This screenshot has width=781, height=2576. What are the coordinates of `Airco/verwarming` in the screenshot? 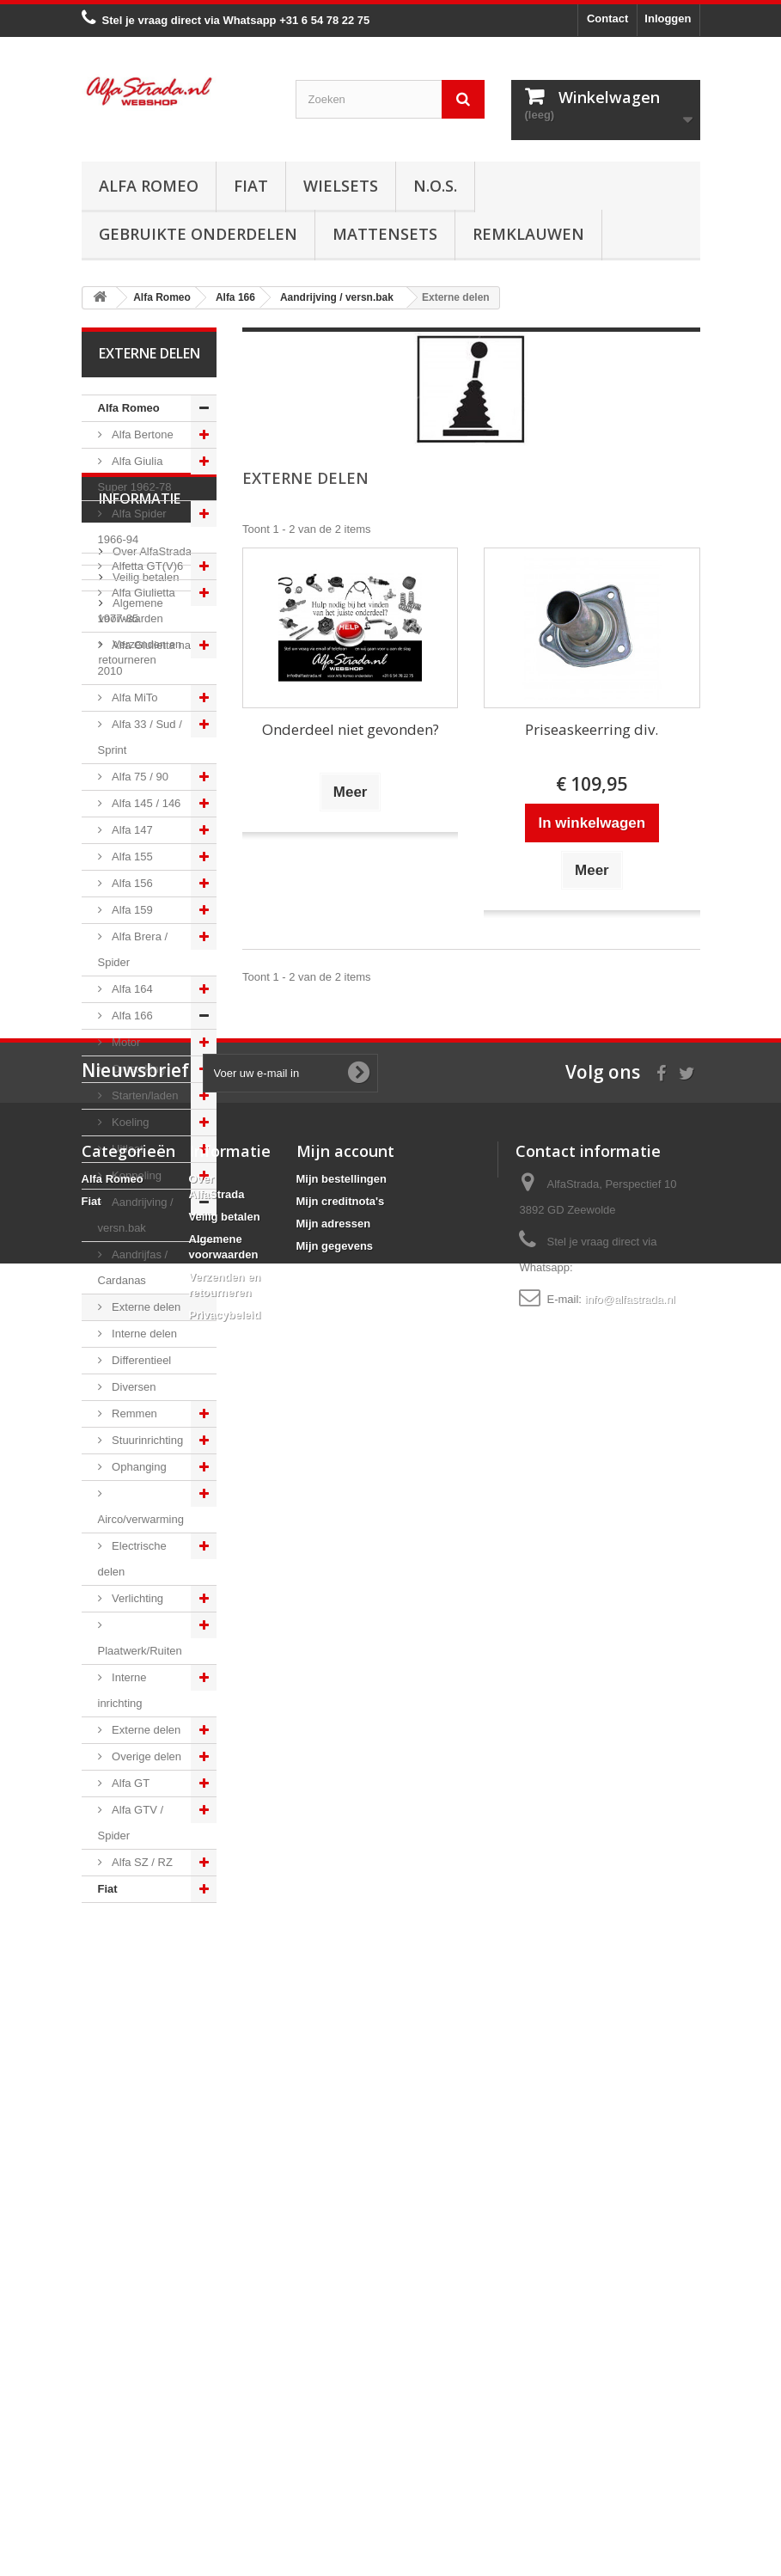 It's located at (141, 1519).